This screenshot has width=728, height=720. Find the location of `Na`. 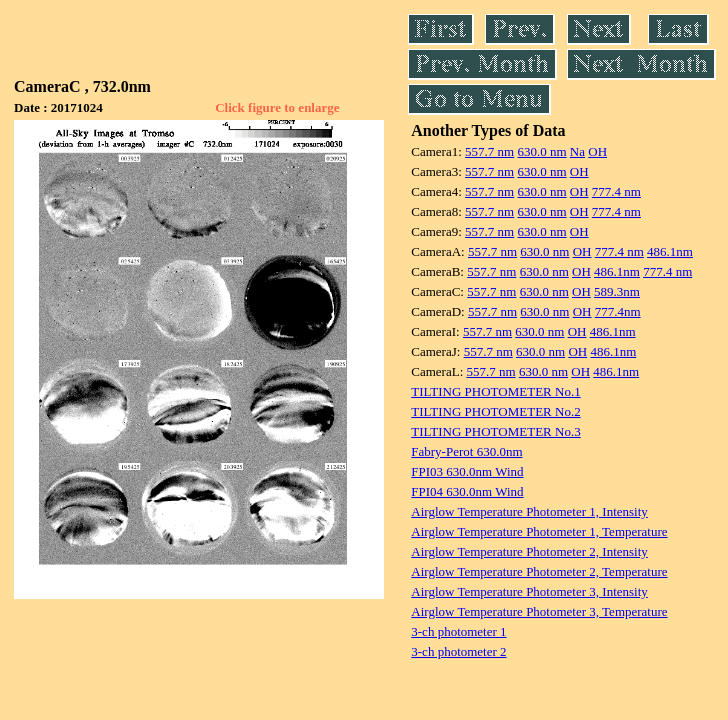

Na is located at coordinates (577, 151).